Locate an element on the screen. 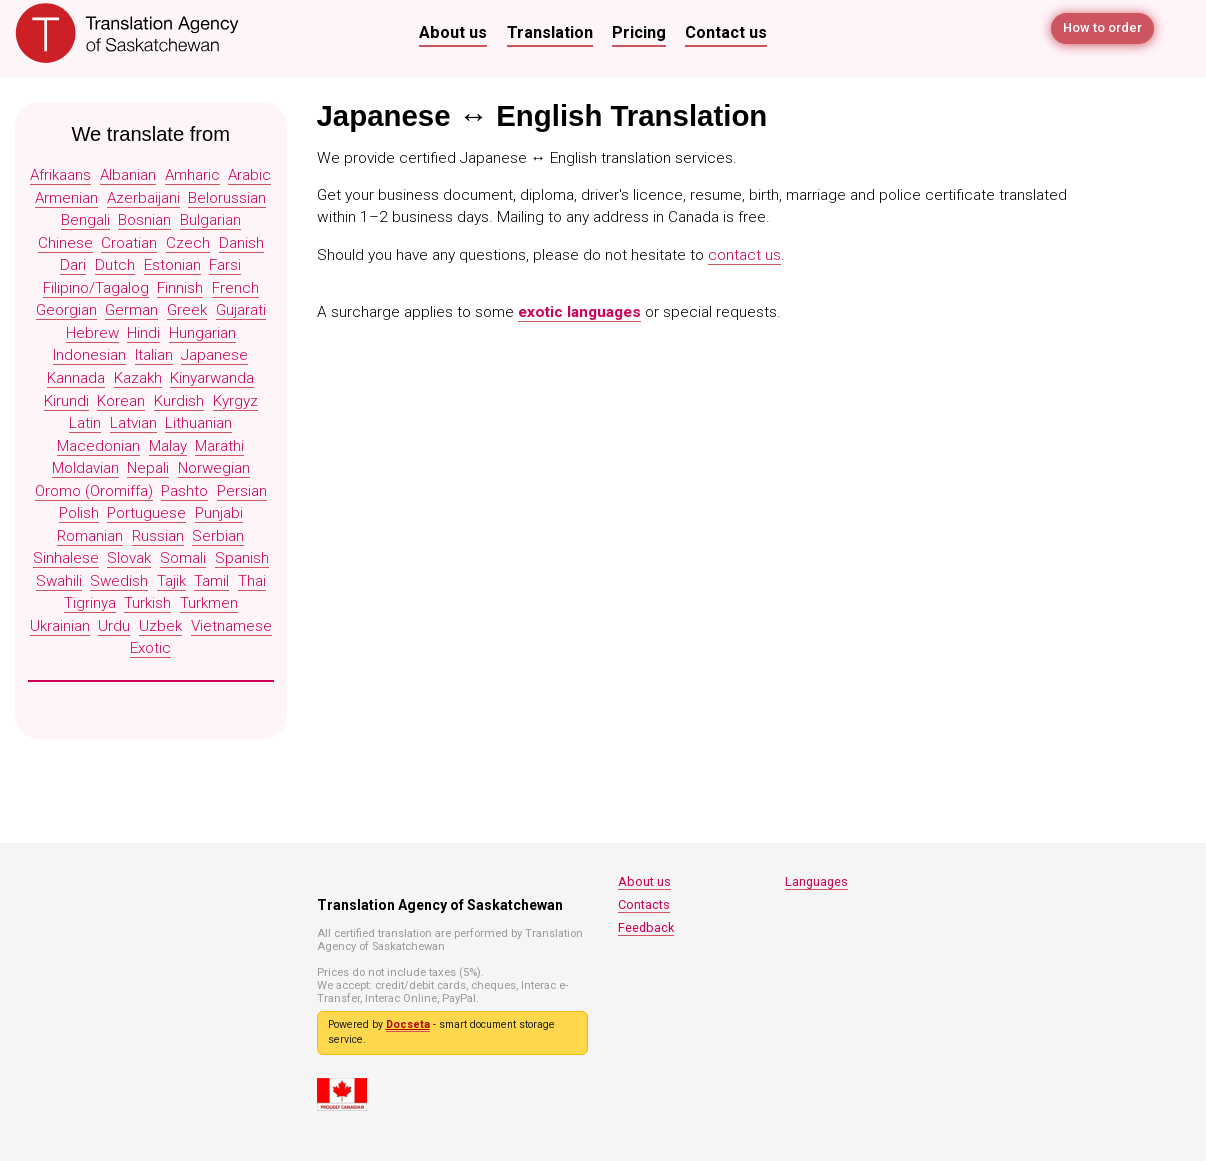  Georgian is located at coordinates (66, 310).